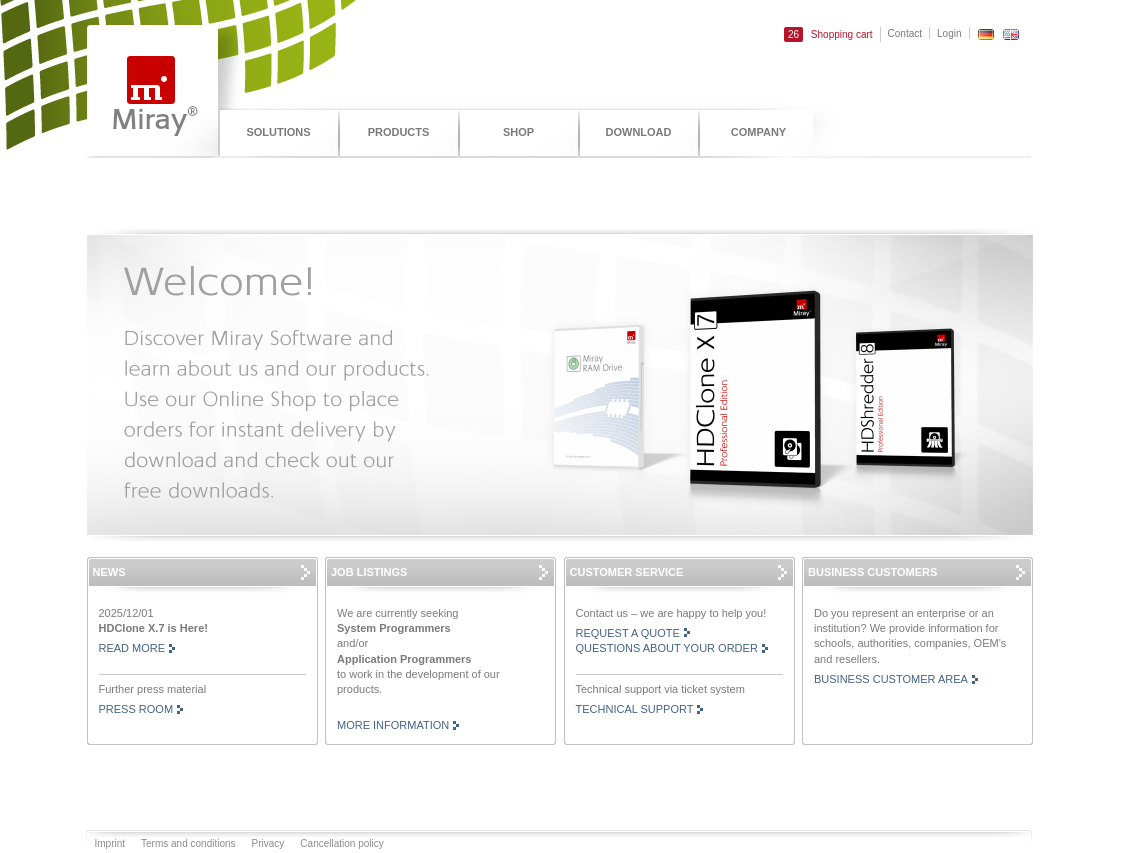 Image resolution: width=1125 pixels, height=853 pixels. I want to click on Solutions, so click(278, 132).